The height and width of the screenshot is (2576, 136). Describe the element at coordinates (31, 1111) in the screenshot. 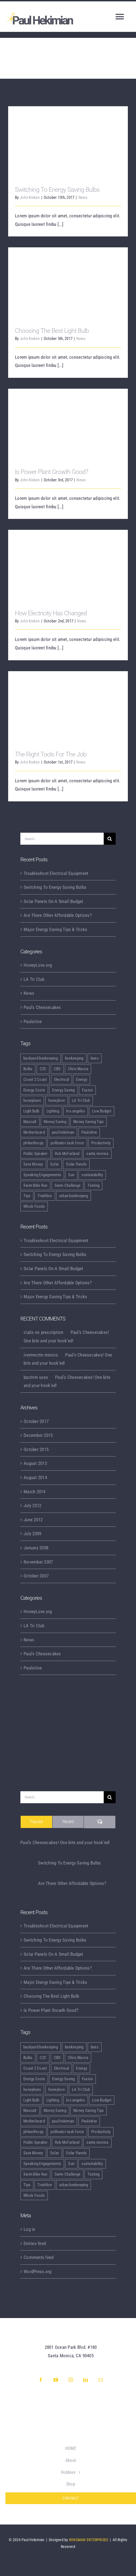

I see `Light Bulb [Light Bulb (4 items)]` at that location.